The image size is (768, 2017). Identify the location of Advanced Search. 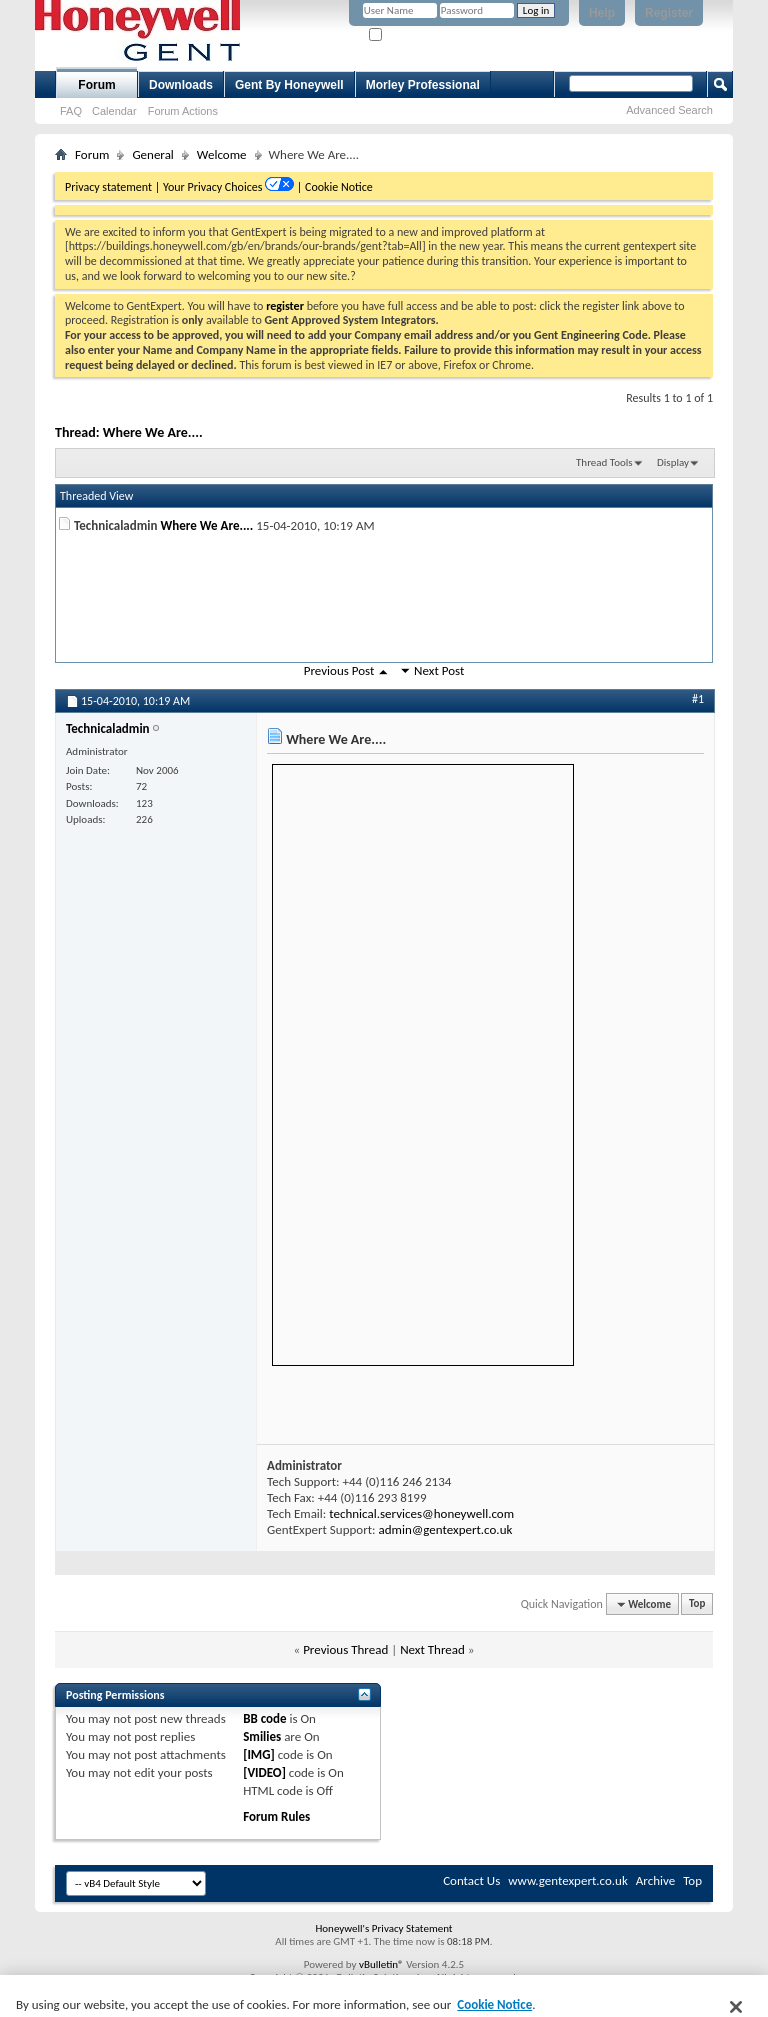
(669, 110).